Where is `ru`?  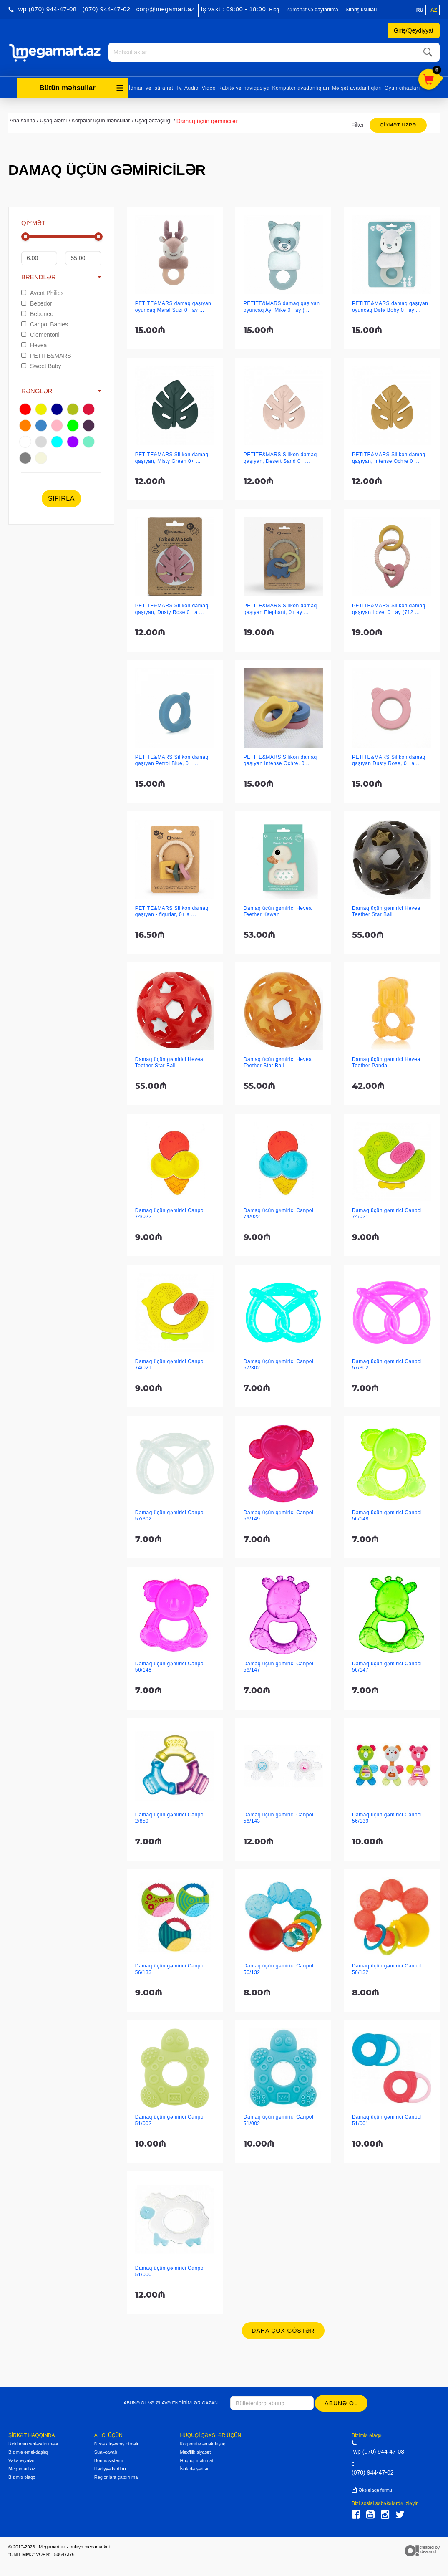
ru is located at coordinates (419, 10).